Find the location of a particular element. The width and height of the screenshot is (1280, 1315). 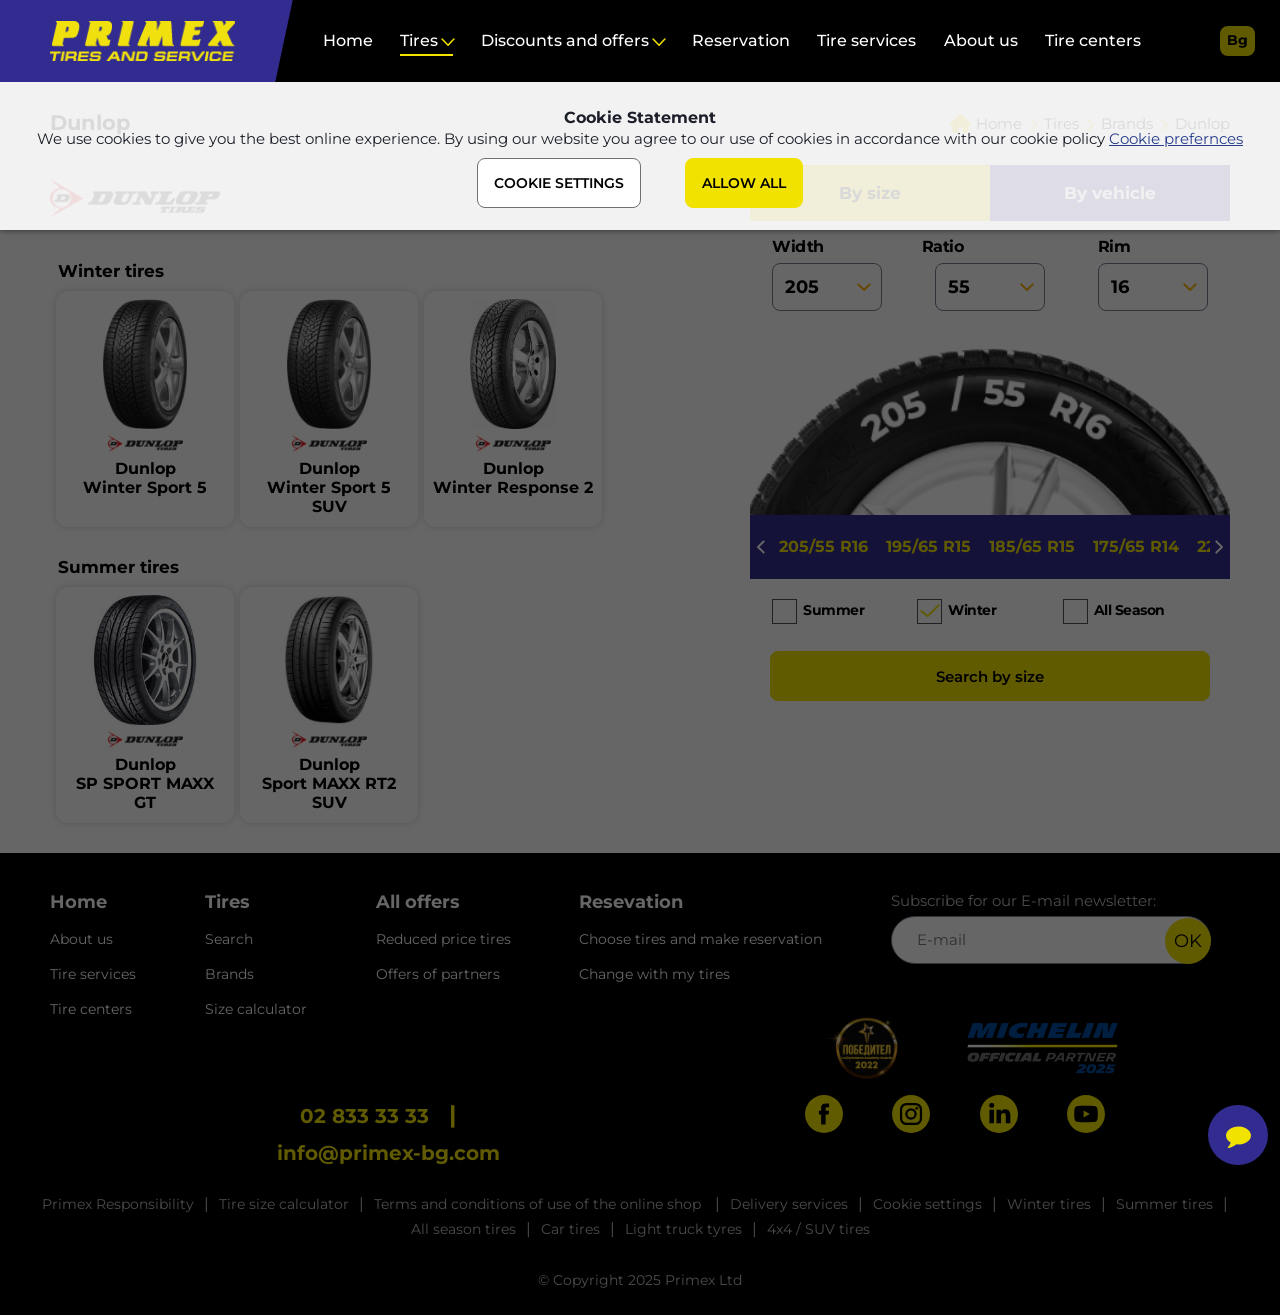

DunlopSport MAXX RT2 SUV is located at coordinates (329, 783).